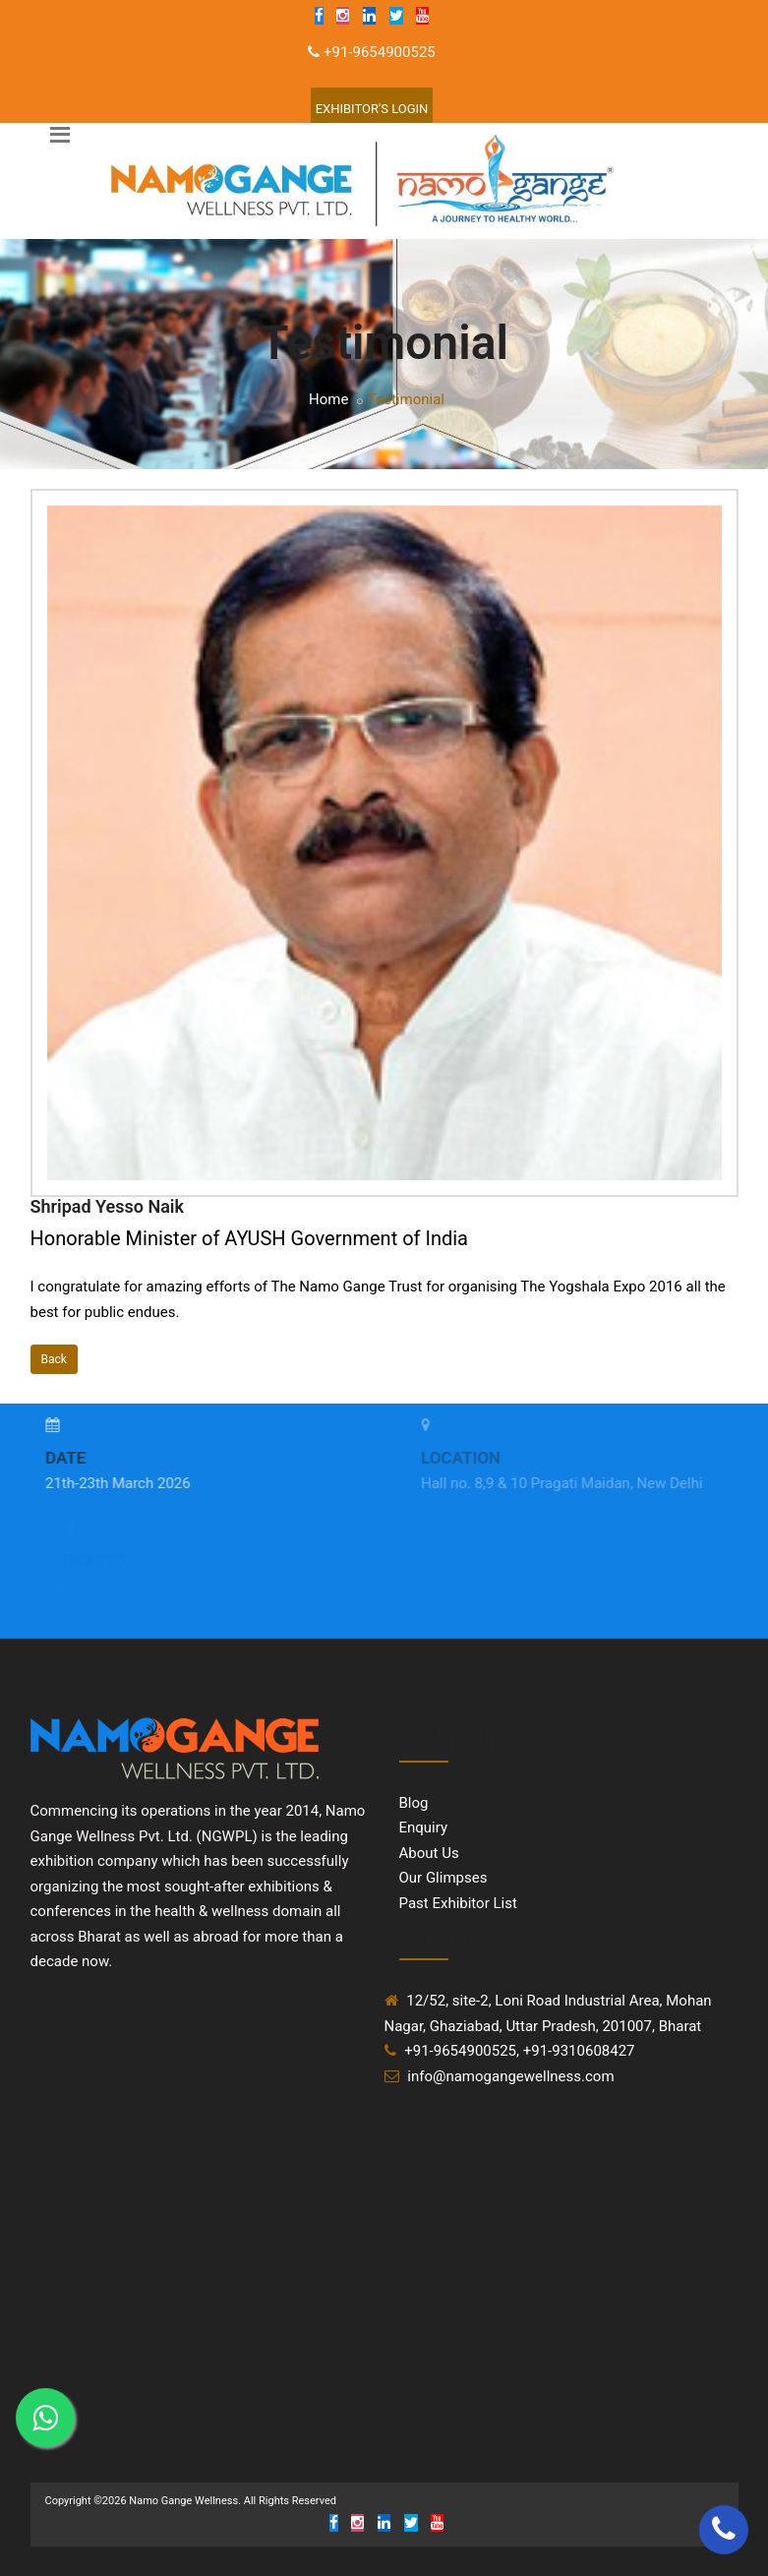  What do you see at coordinates (429, 1853) in the screenshot?
I see `About Us` at bounding box center [429, 1853].